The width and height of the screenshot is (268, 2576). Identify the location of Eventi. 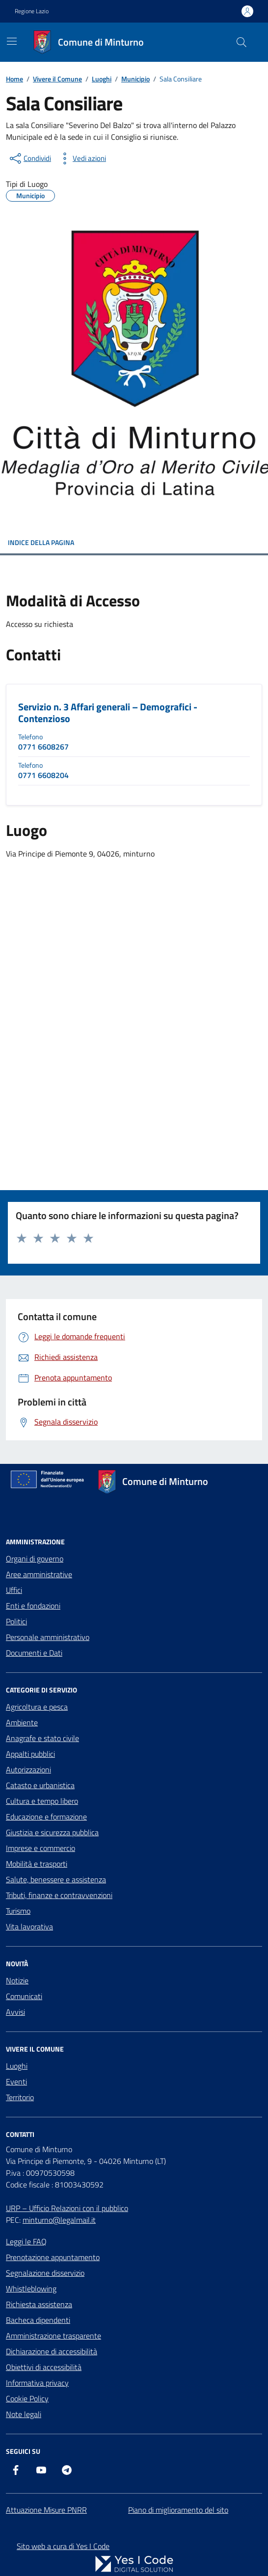
(16, 2081).